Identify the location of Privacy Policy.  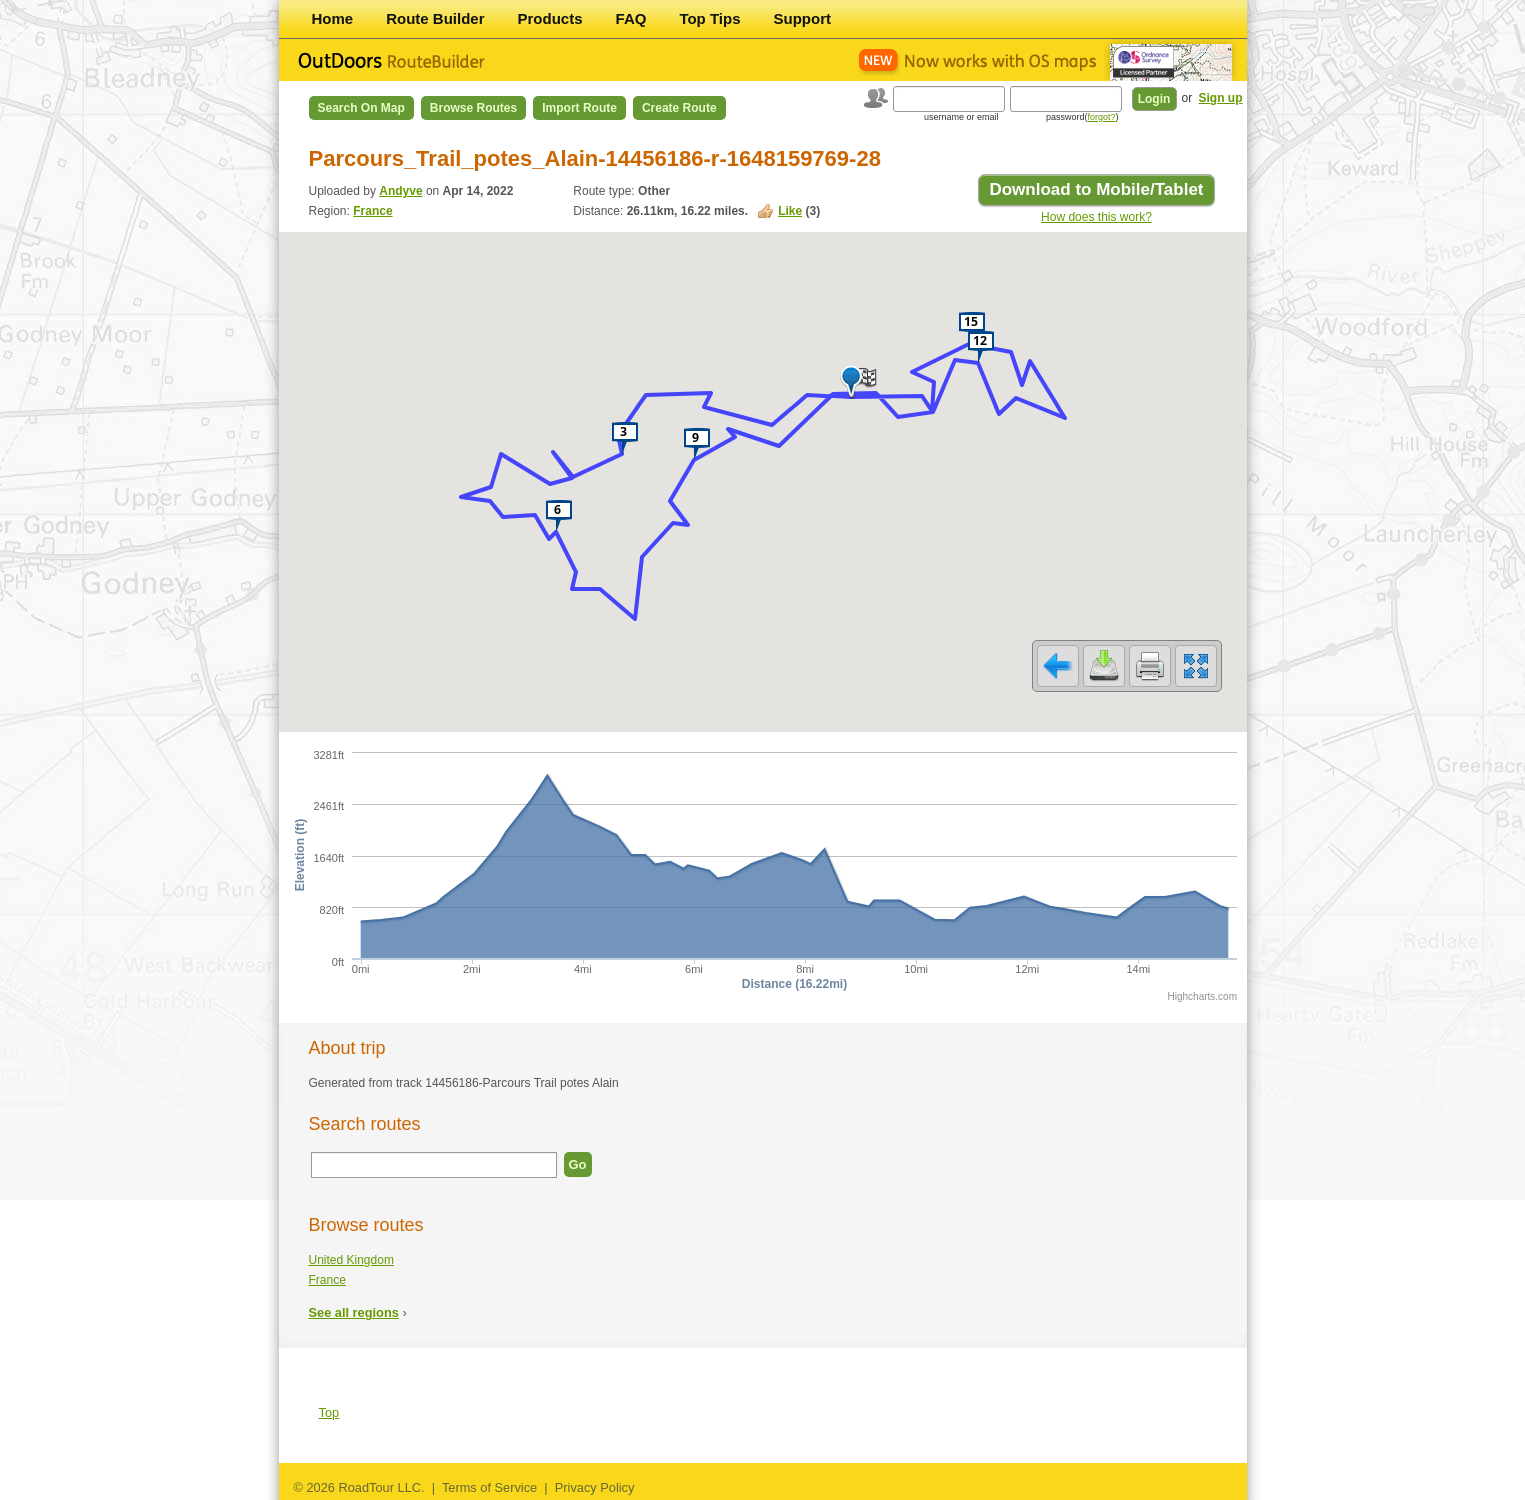
(595, 1487).